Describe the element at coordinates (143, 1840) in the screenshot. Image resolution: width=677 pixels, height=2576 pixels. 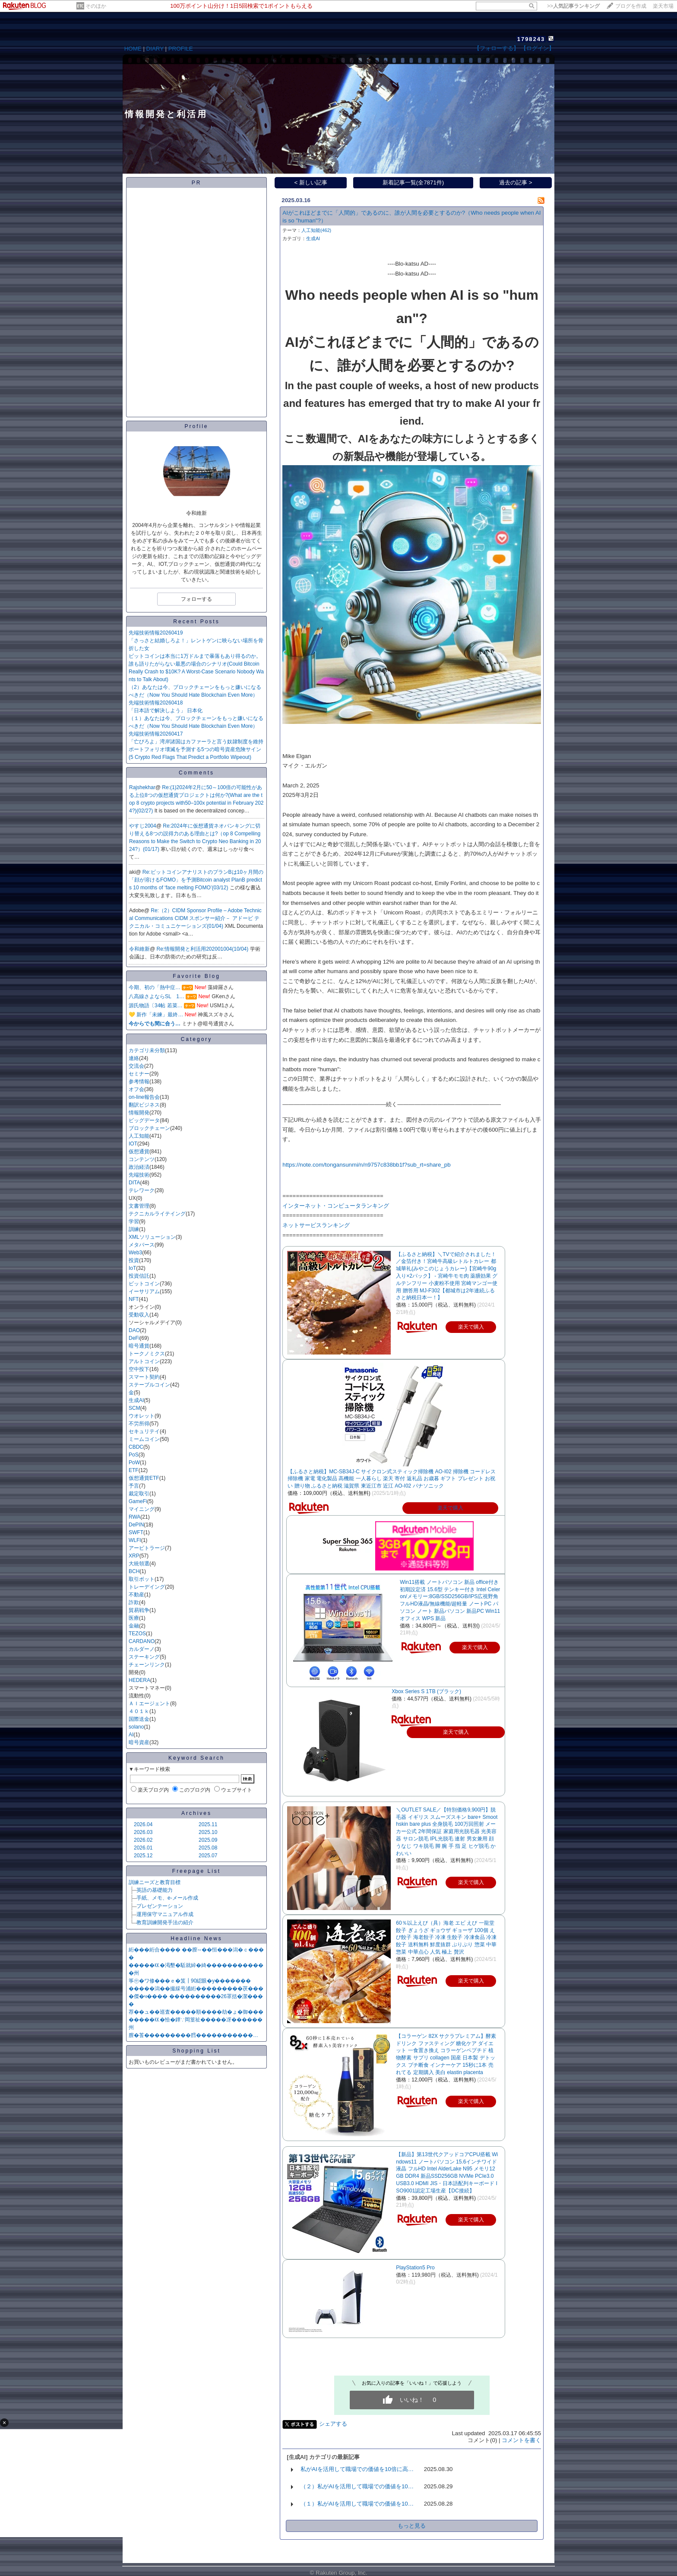
I see `2026.02` at that location.